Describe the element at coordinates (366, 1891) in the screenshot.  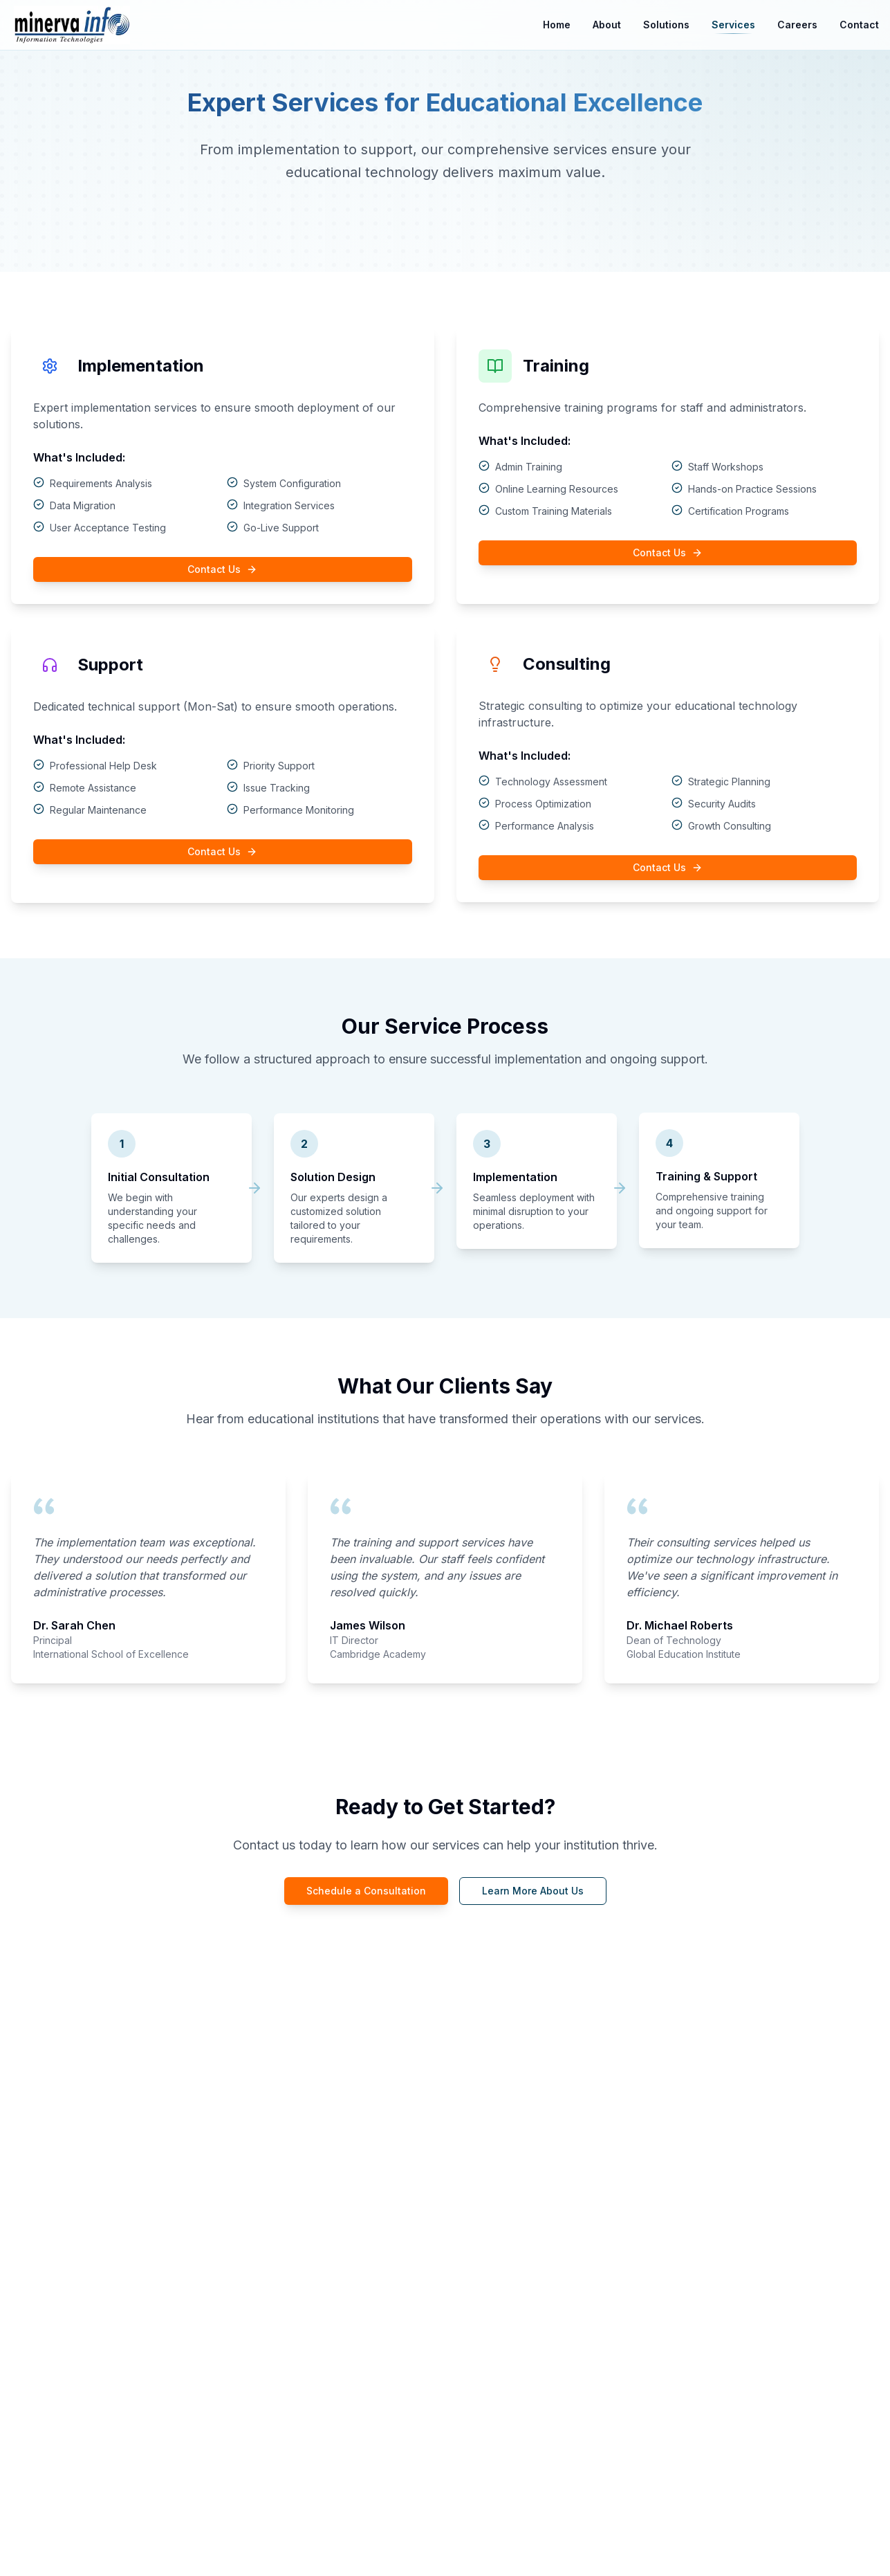
I see `Schedule a Consultation` at that location.